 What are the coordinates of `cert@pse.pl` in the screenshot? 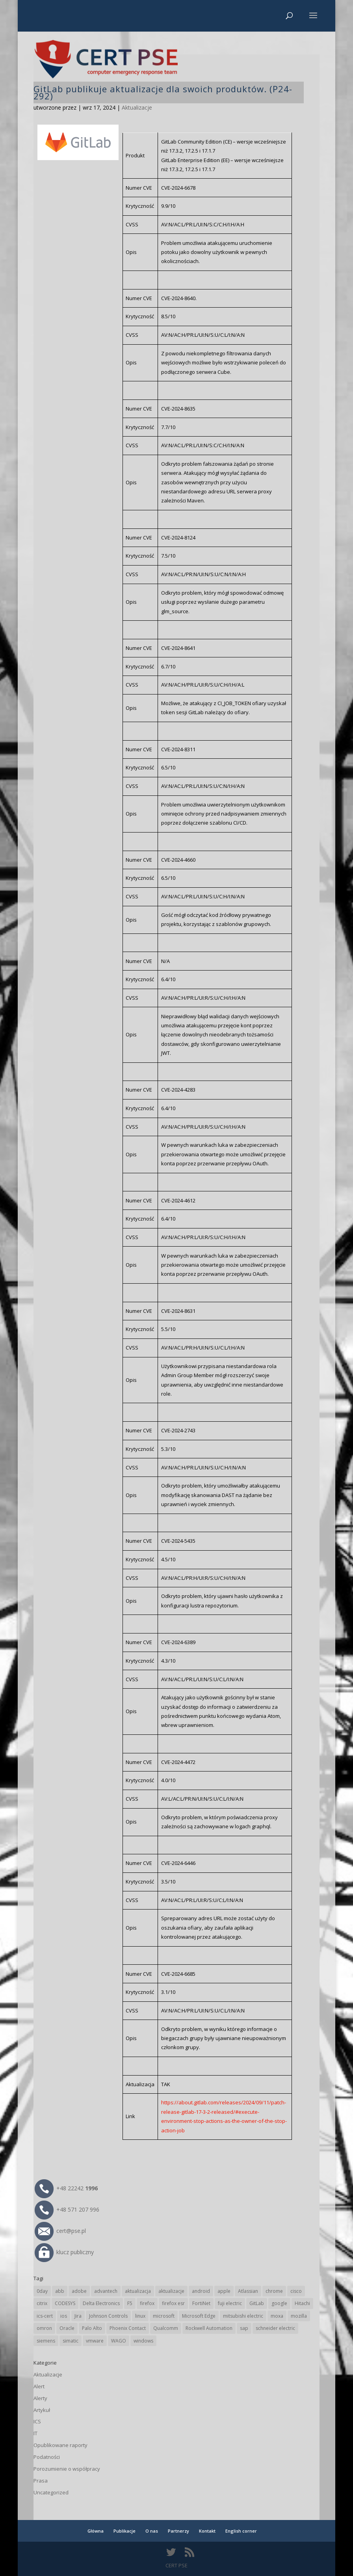 It's located at (60, 2230).